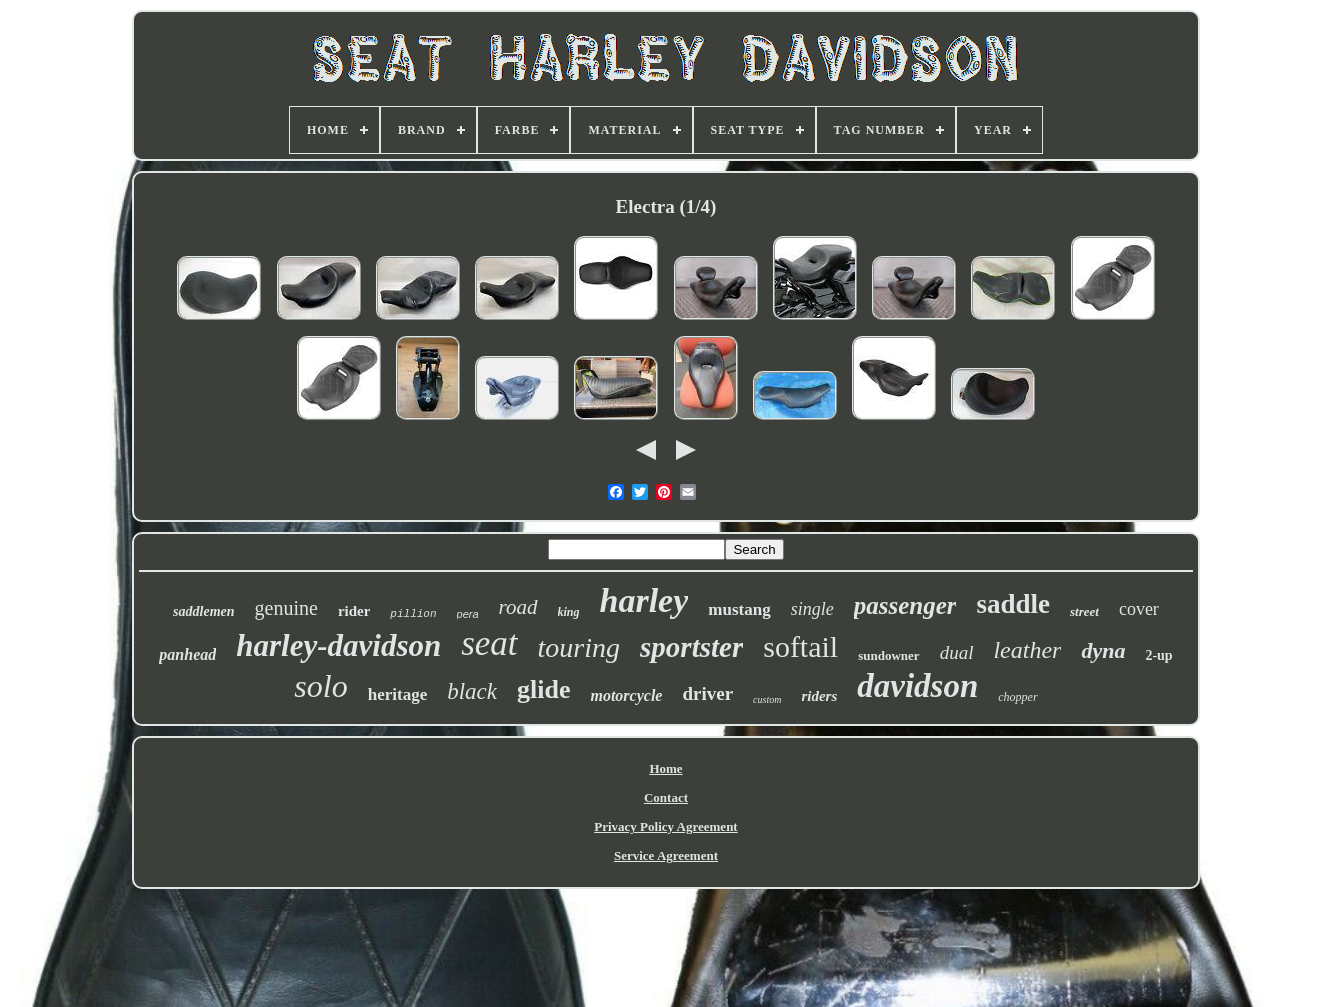  Describe the element at coordinates (543, 689) in the screenshot. I see `glide` at that location.